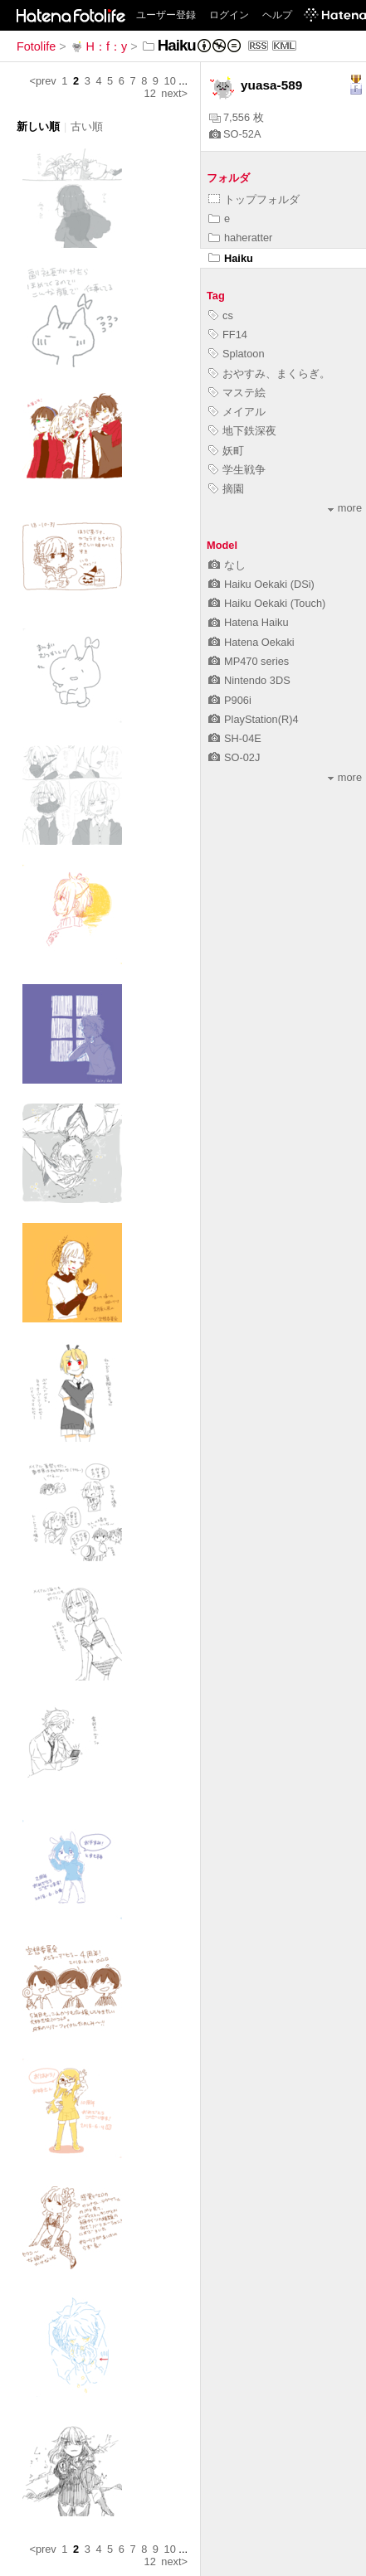 This screenshot has width=366, height=2576. I want to click on 妖町, so click(226, 450).